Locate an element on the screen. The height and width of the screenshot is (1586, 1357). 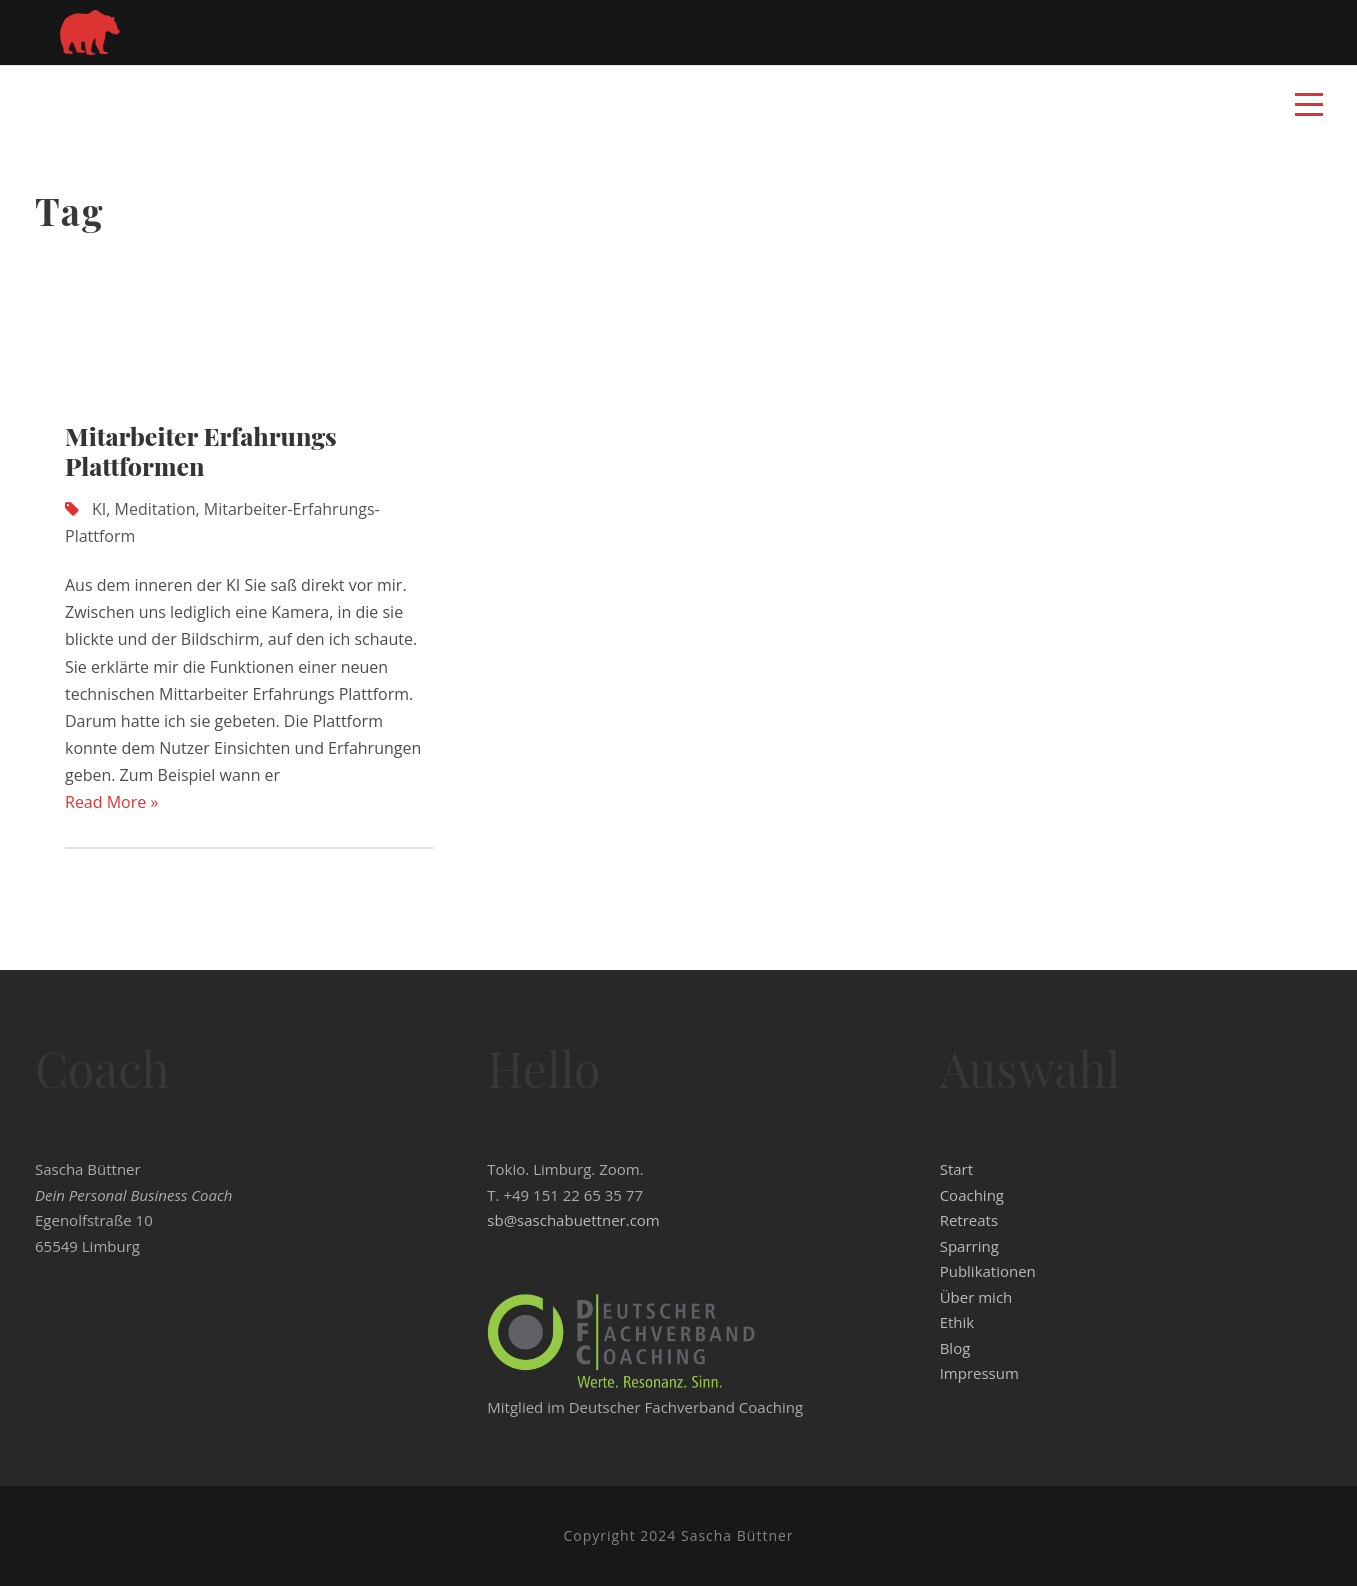
Impressum is located at coordinates (979, 1373).